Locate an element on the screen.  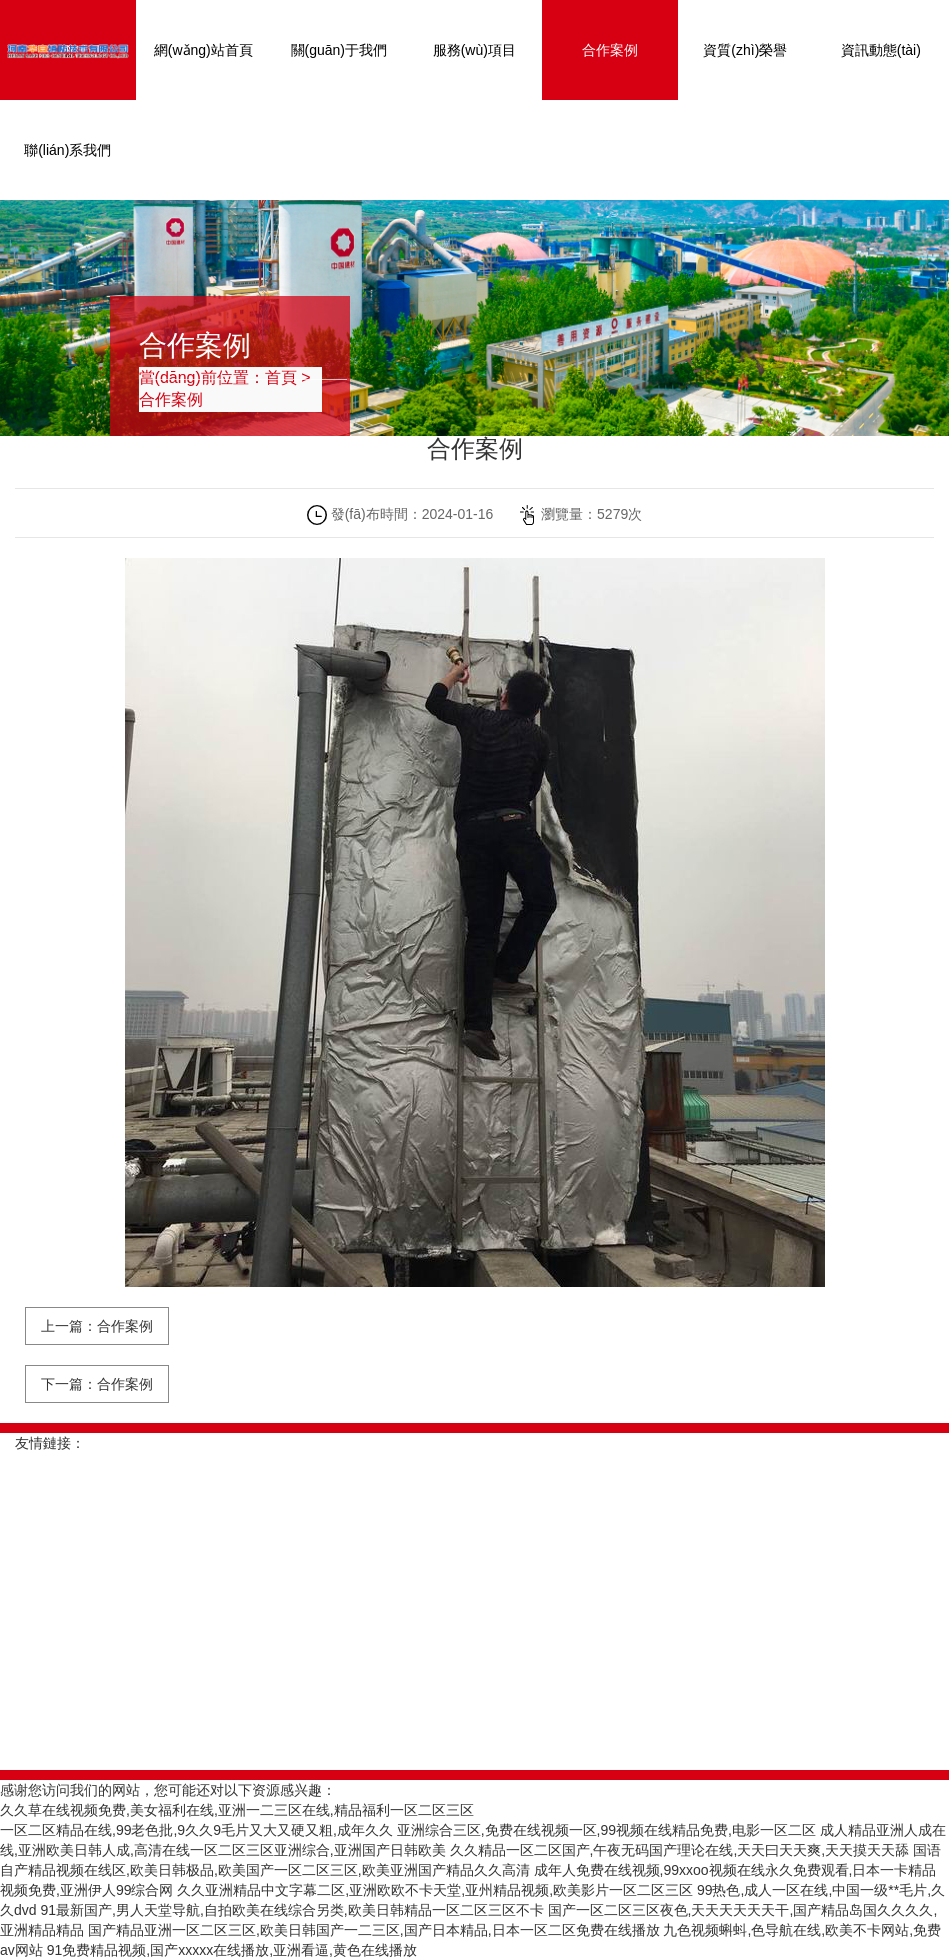
91最新国产,男人天堂导航,自拍欧美在线综合另类,欧美日韩精品一区二区三区不卡 is located at coordinates (291, 1910).